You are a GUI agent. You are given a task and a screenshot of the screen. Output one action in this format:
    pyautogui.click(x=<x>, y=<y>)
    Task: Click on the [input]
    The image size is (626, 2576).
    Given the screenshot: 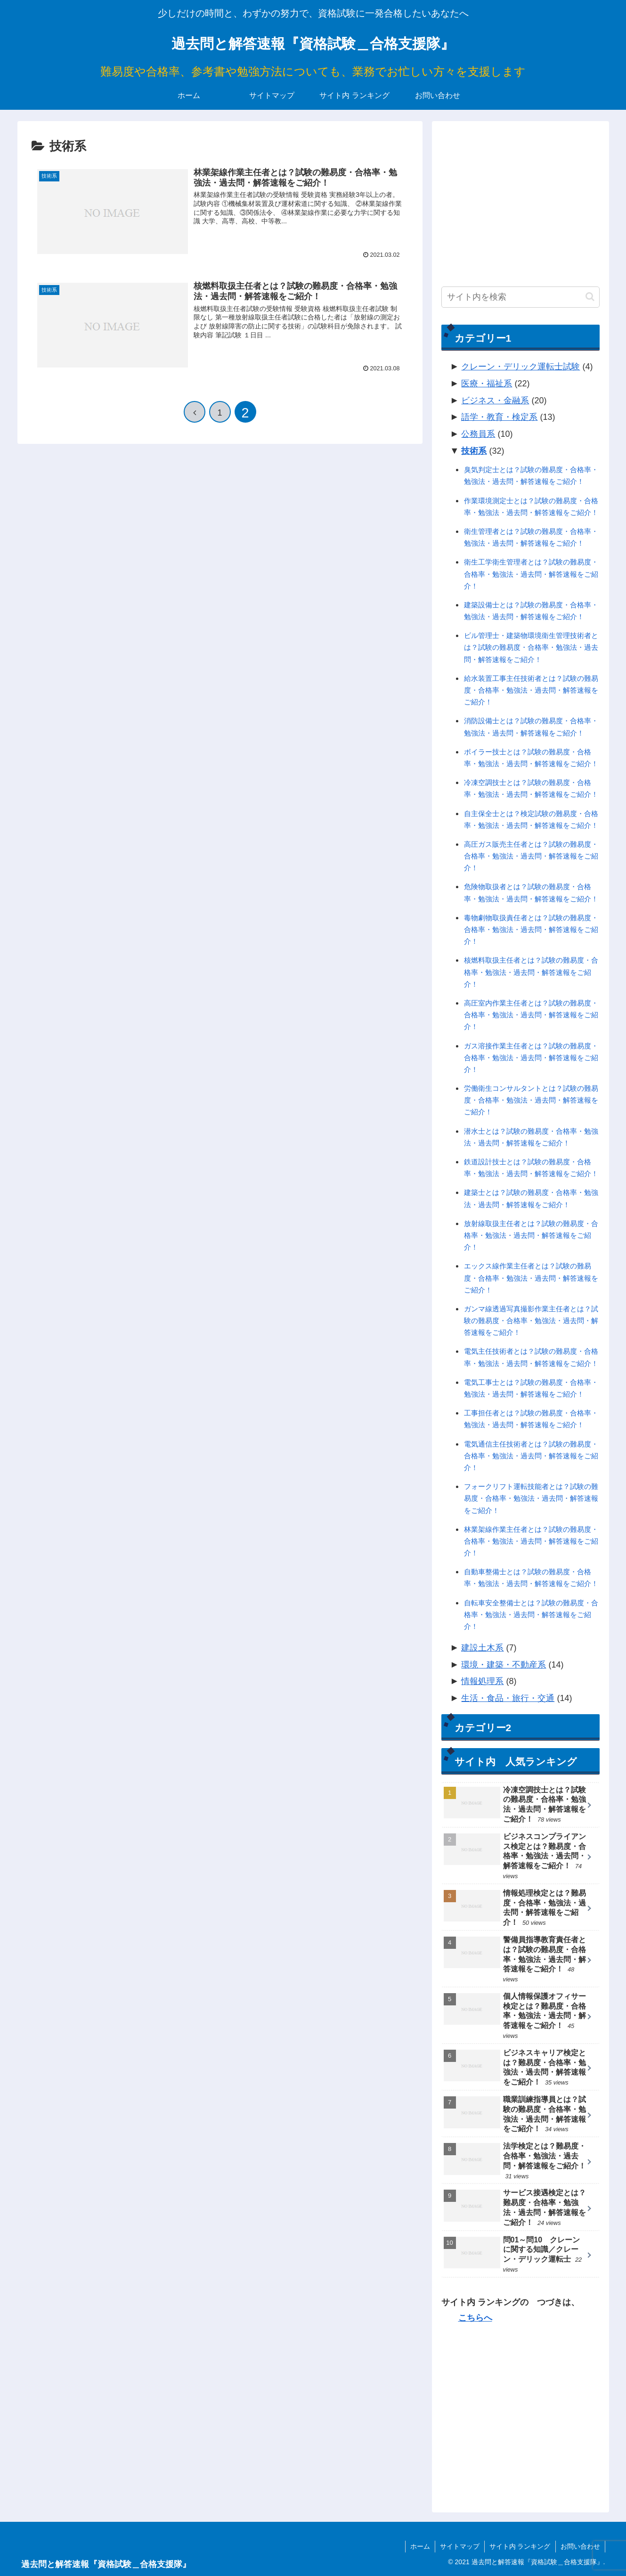 What is the action you would take?
    pyautogui.click(x=520, y=297)
    